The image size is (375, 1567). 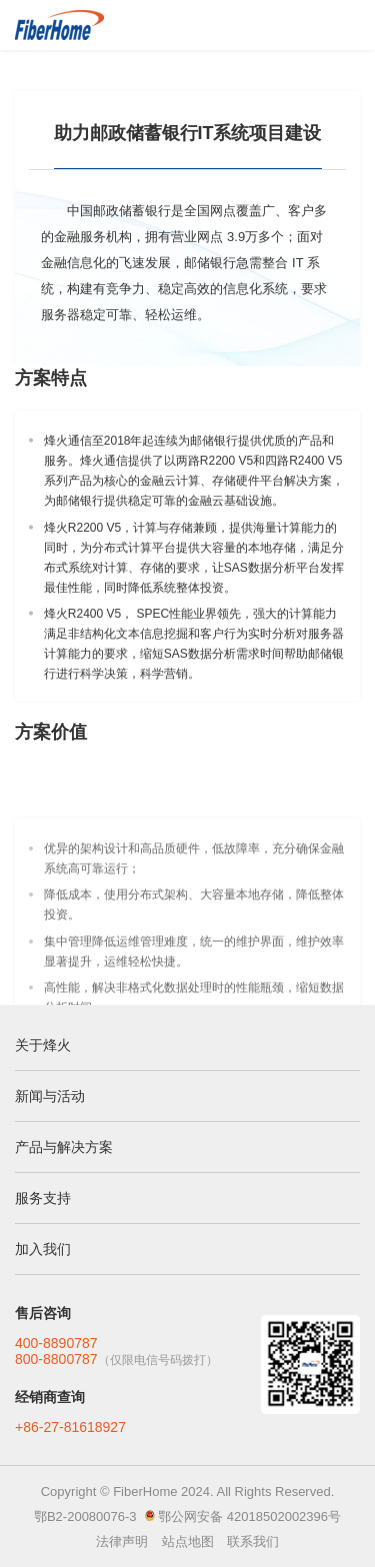 I want to click on 鄂B2-20080076-3, so click(x=85, y=1516).